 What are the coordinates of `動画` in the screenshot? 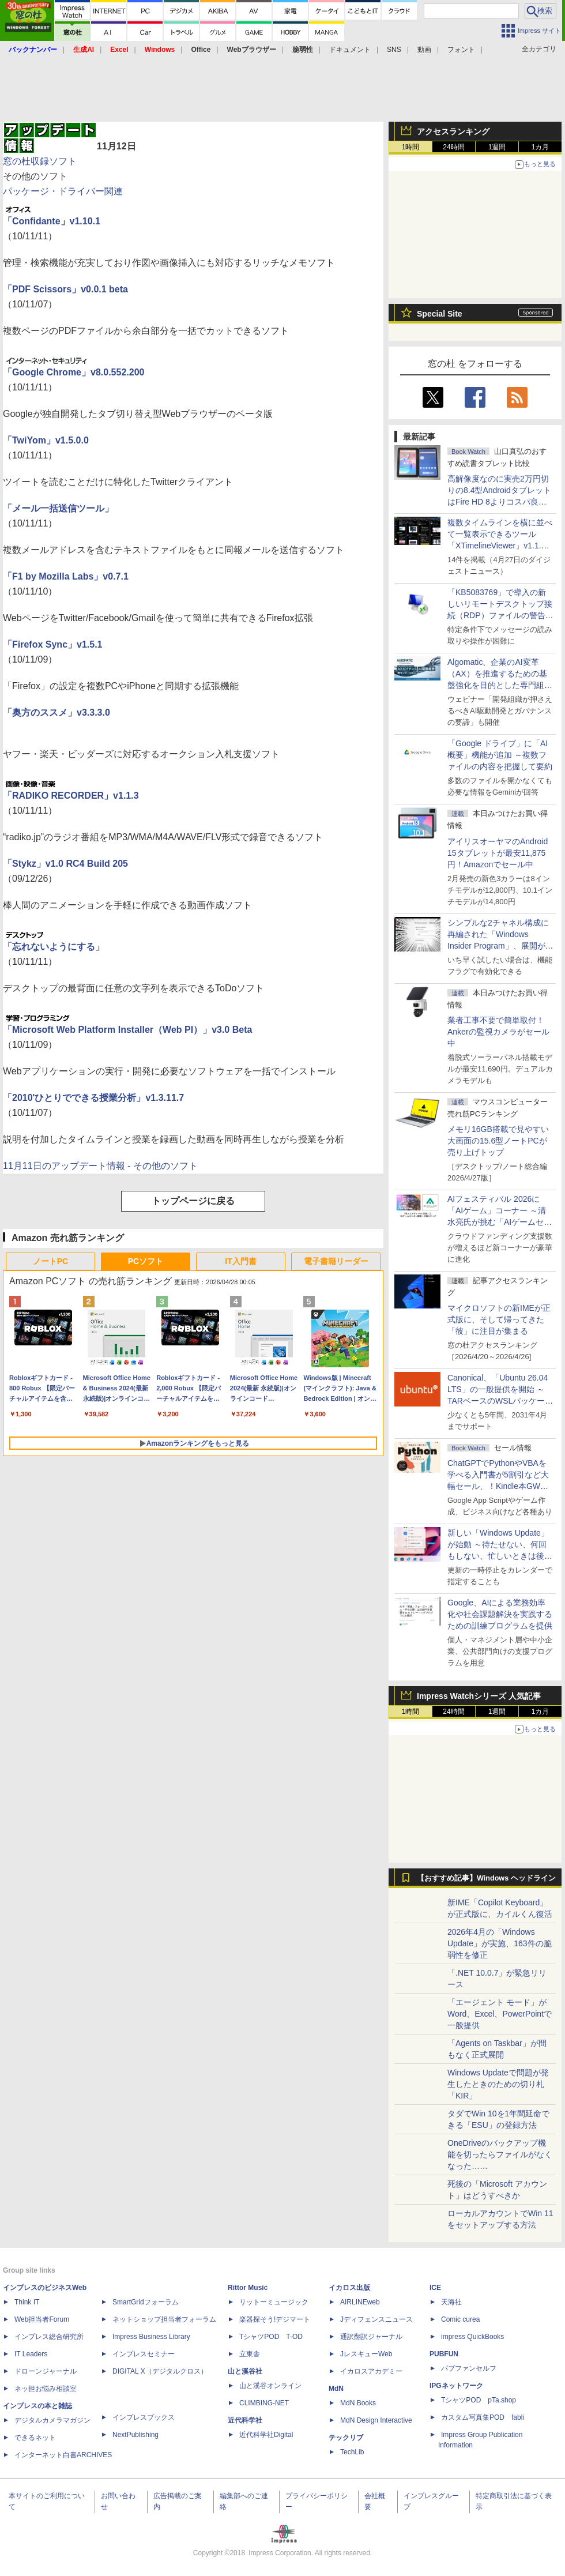 It's located at (424, 50).